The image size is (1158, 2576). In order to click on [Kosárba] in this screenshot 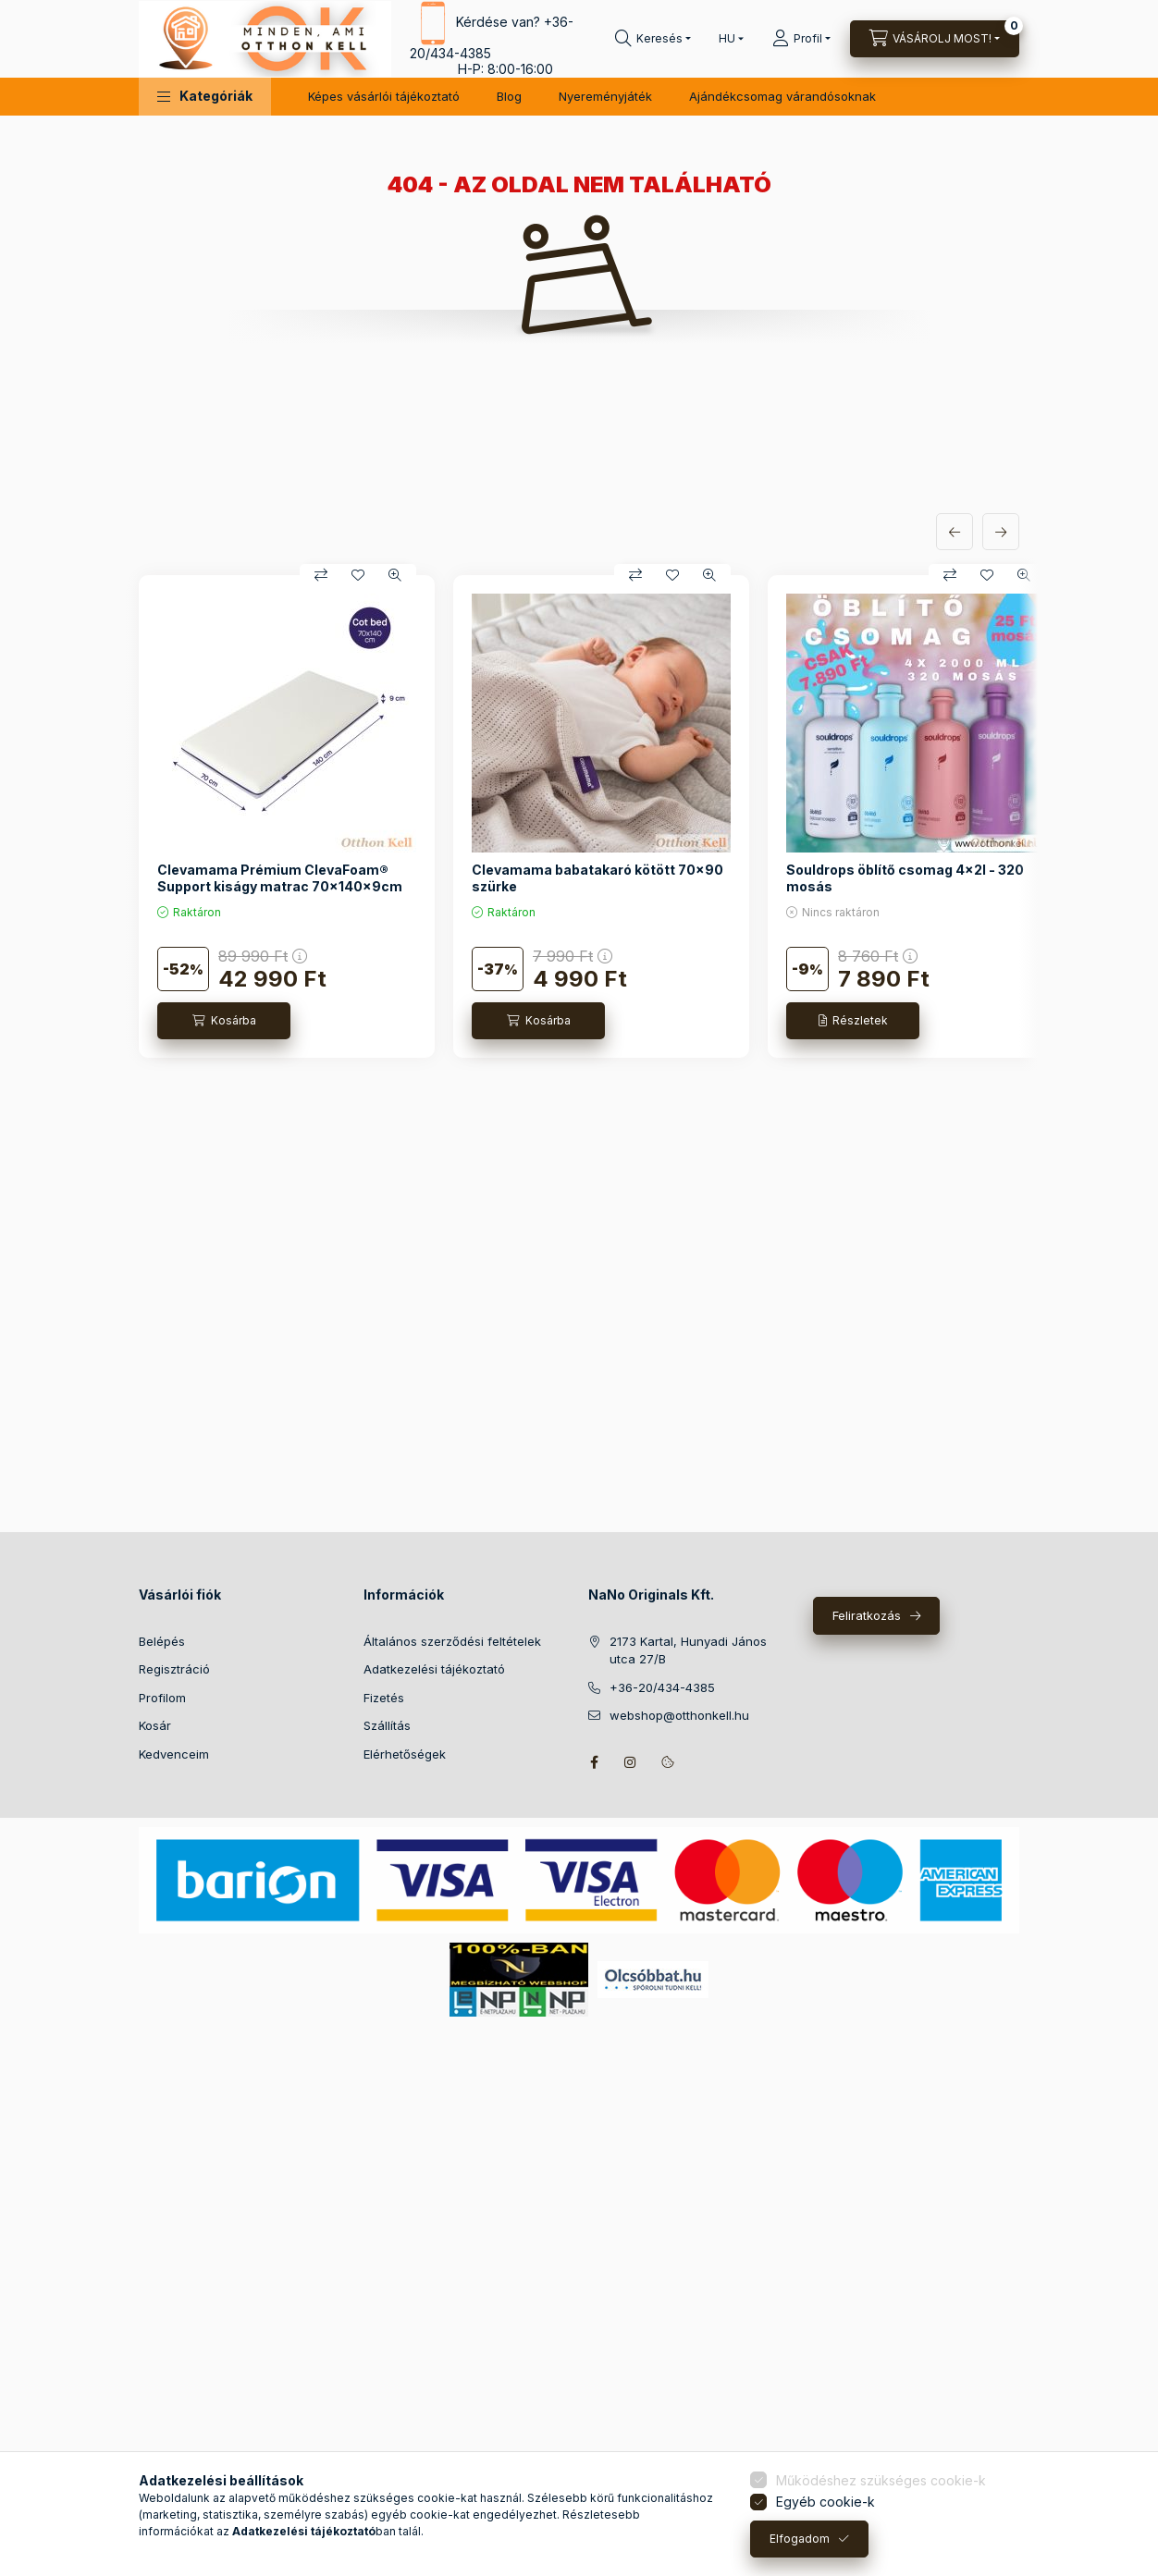, I will do `click(223, 1020)`.